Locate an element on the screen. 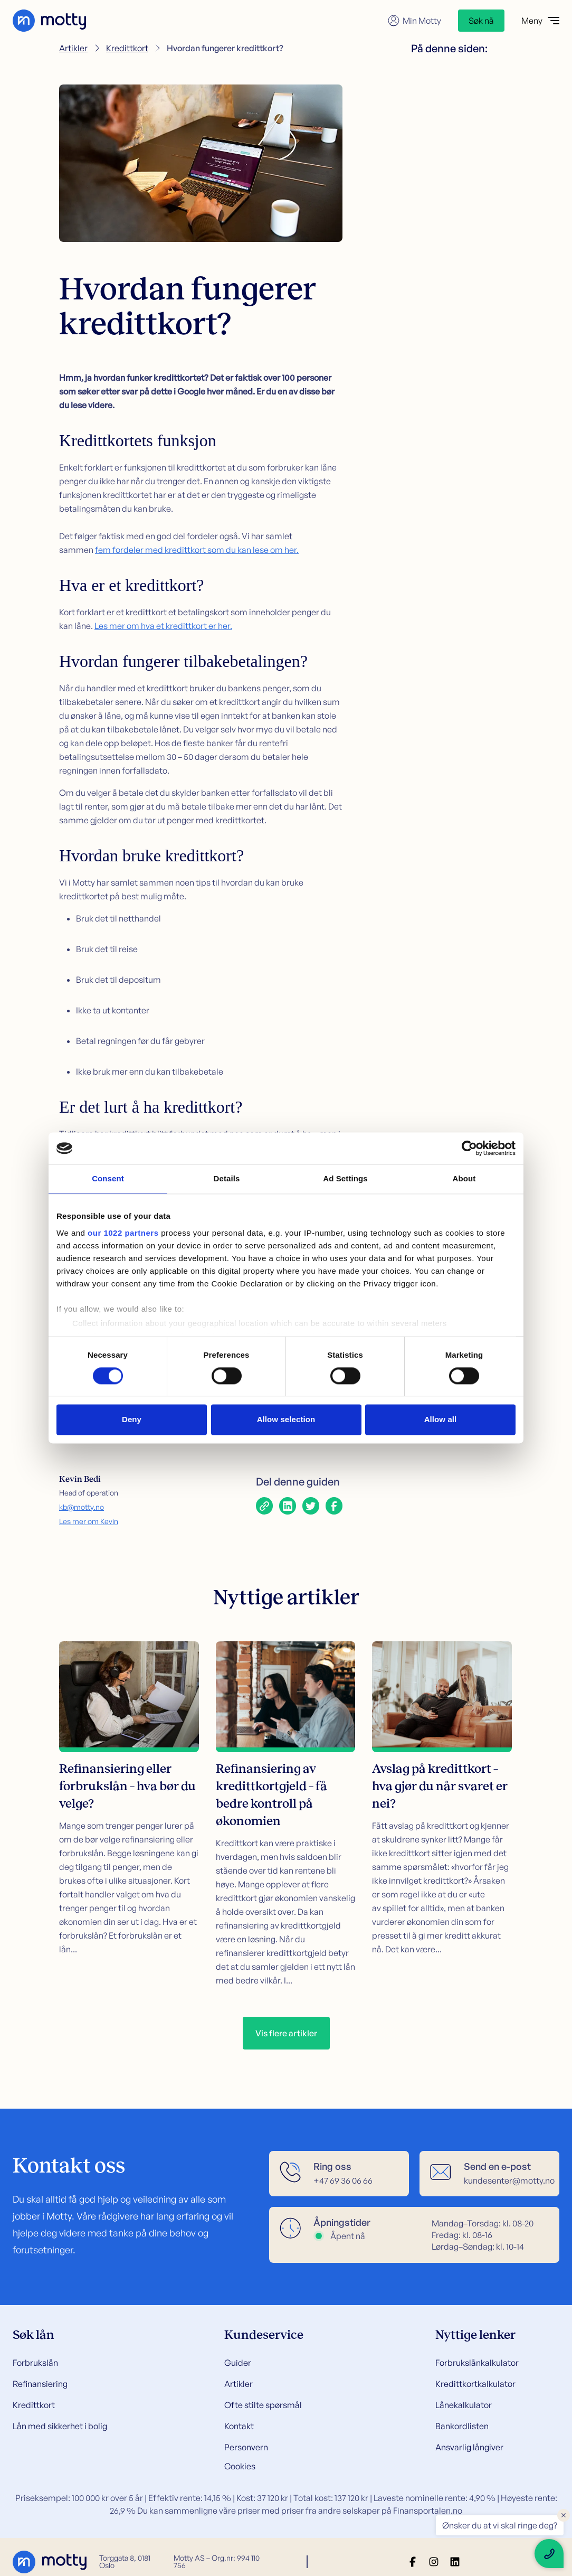  [Cookiebot by Usercentrics - opens in a new window] is located at coordinates (469, 1148).